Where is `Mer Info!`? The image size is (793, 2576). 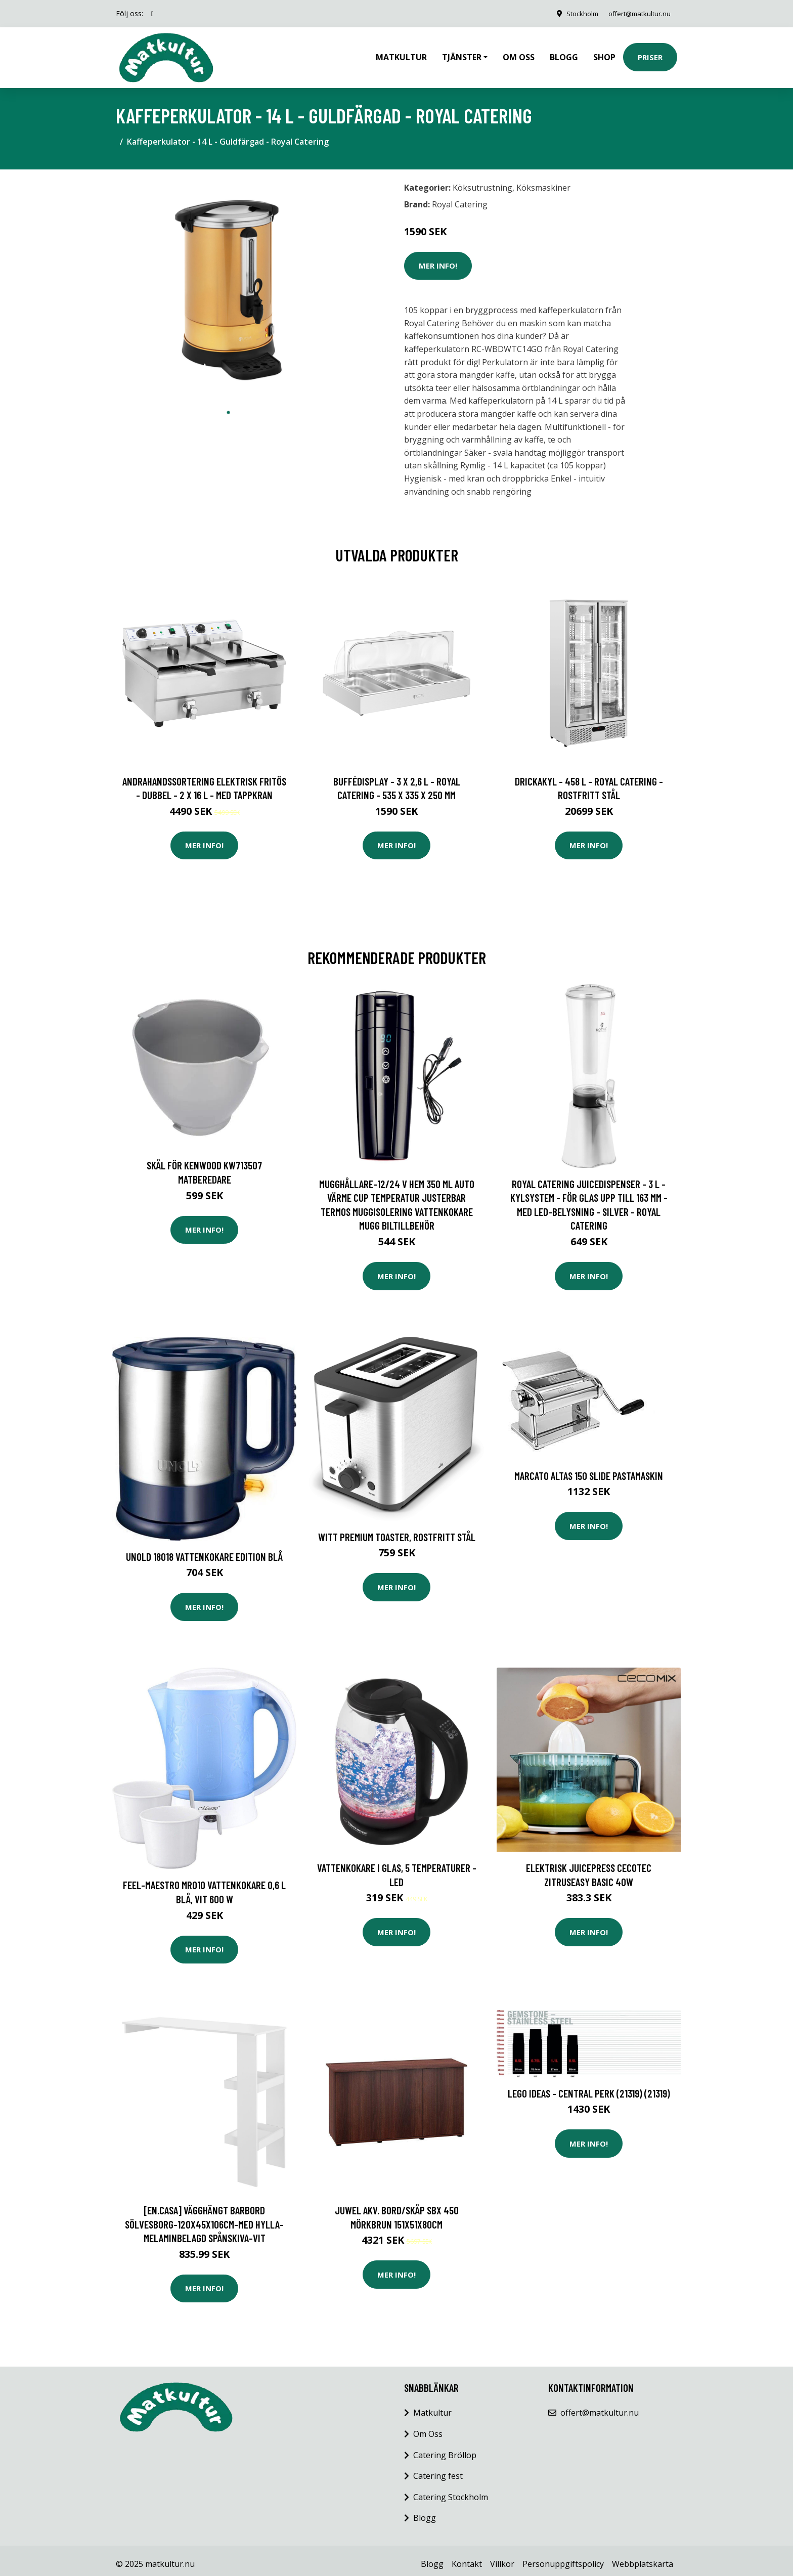 Mer Info! is located at coordinates (438, 258).